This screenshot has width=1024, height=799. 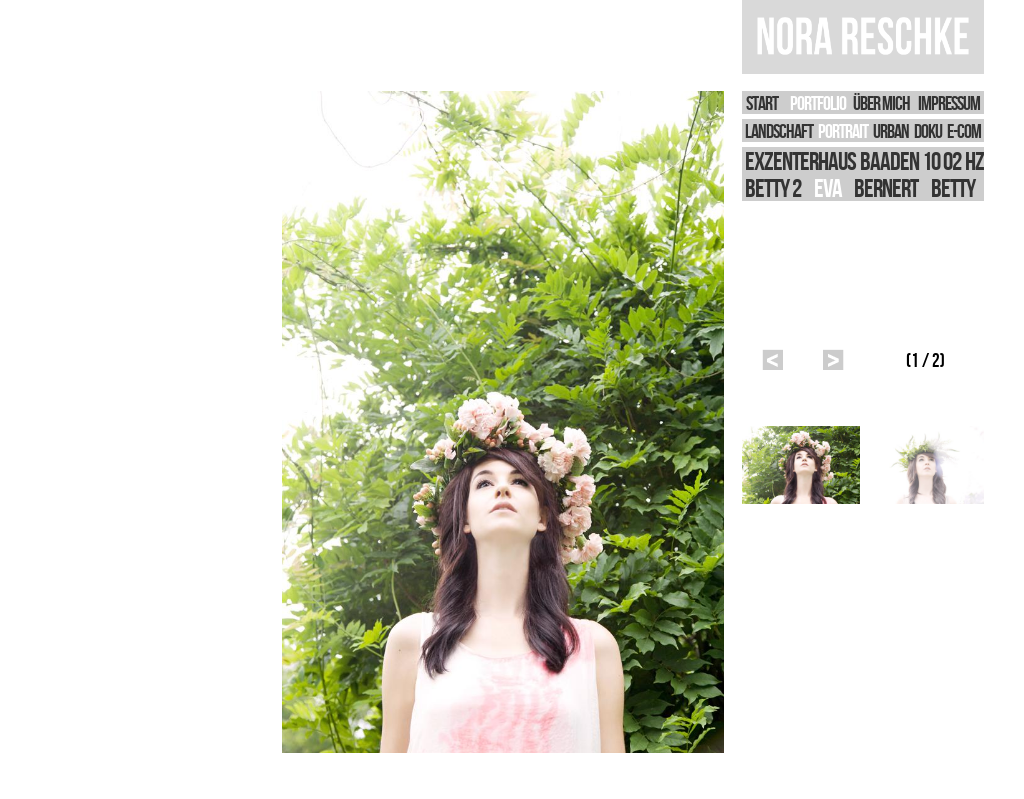 What do you see at coordinates (928, 130) in the screenshot?
I see `DOKU` at bounding box center [928, 130].